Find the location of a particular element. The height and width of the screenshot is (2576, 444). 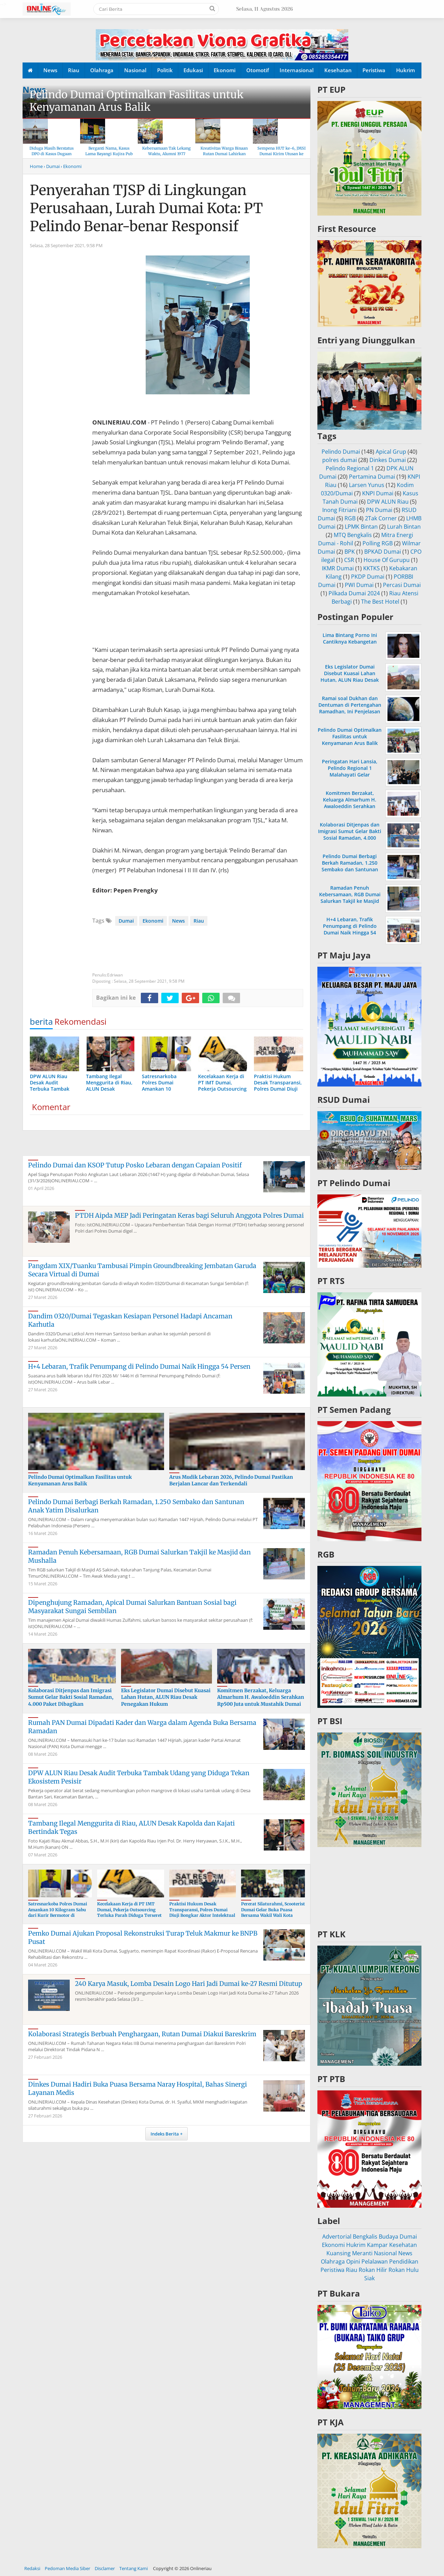

PN Dumai is located at coordinates (379, 510).